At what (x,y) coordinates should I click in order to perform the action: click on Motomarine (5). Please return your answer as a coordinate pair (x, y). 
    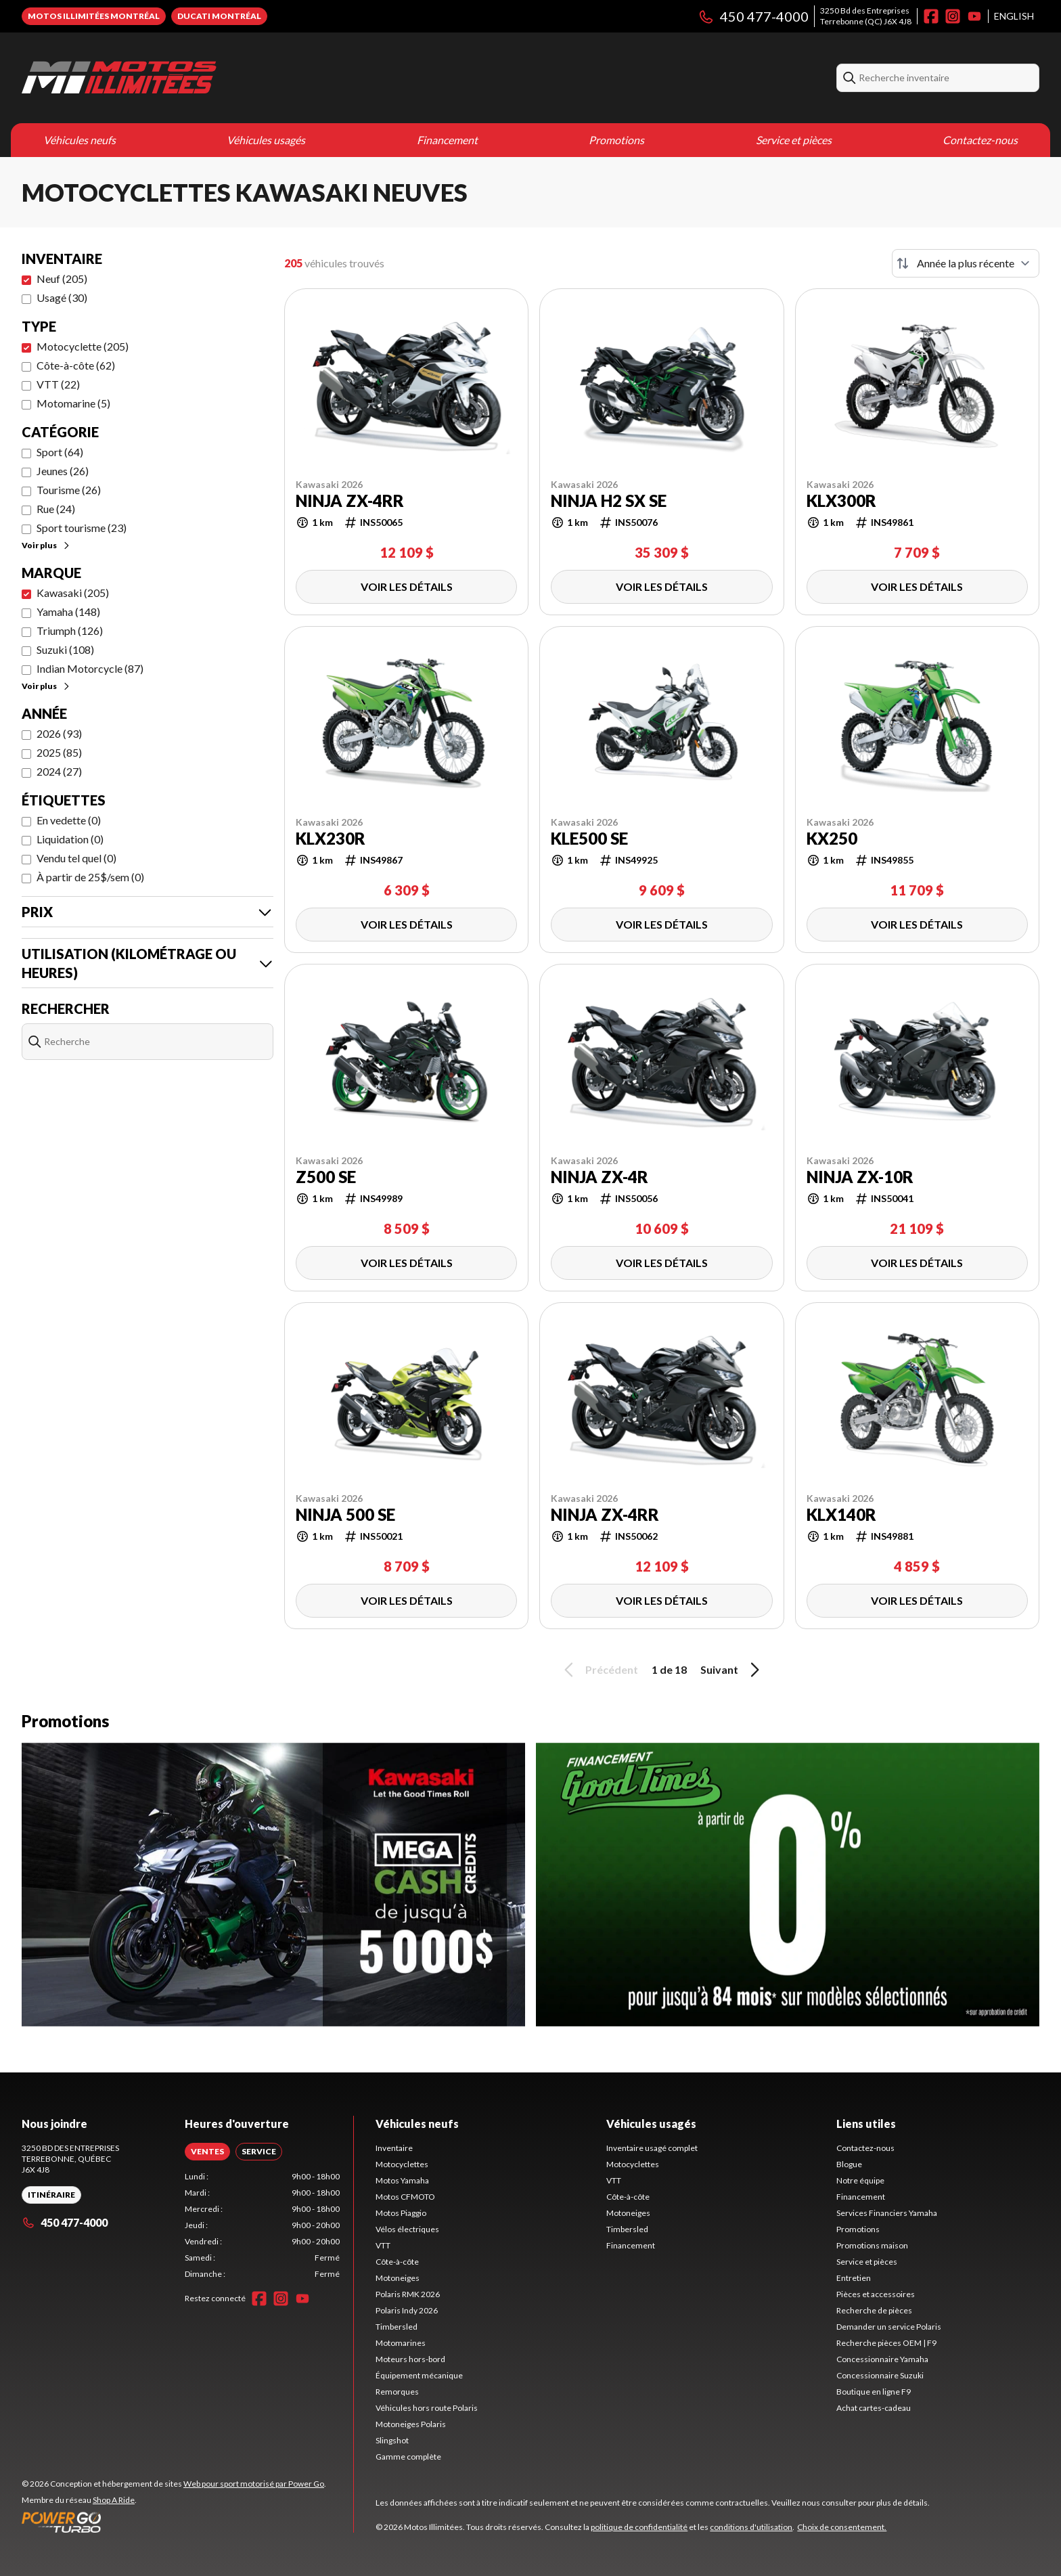
    Looking at the image, I should click on (73, 403).